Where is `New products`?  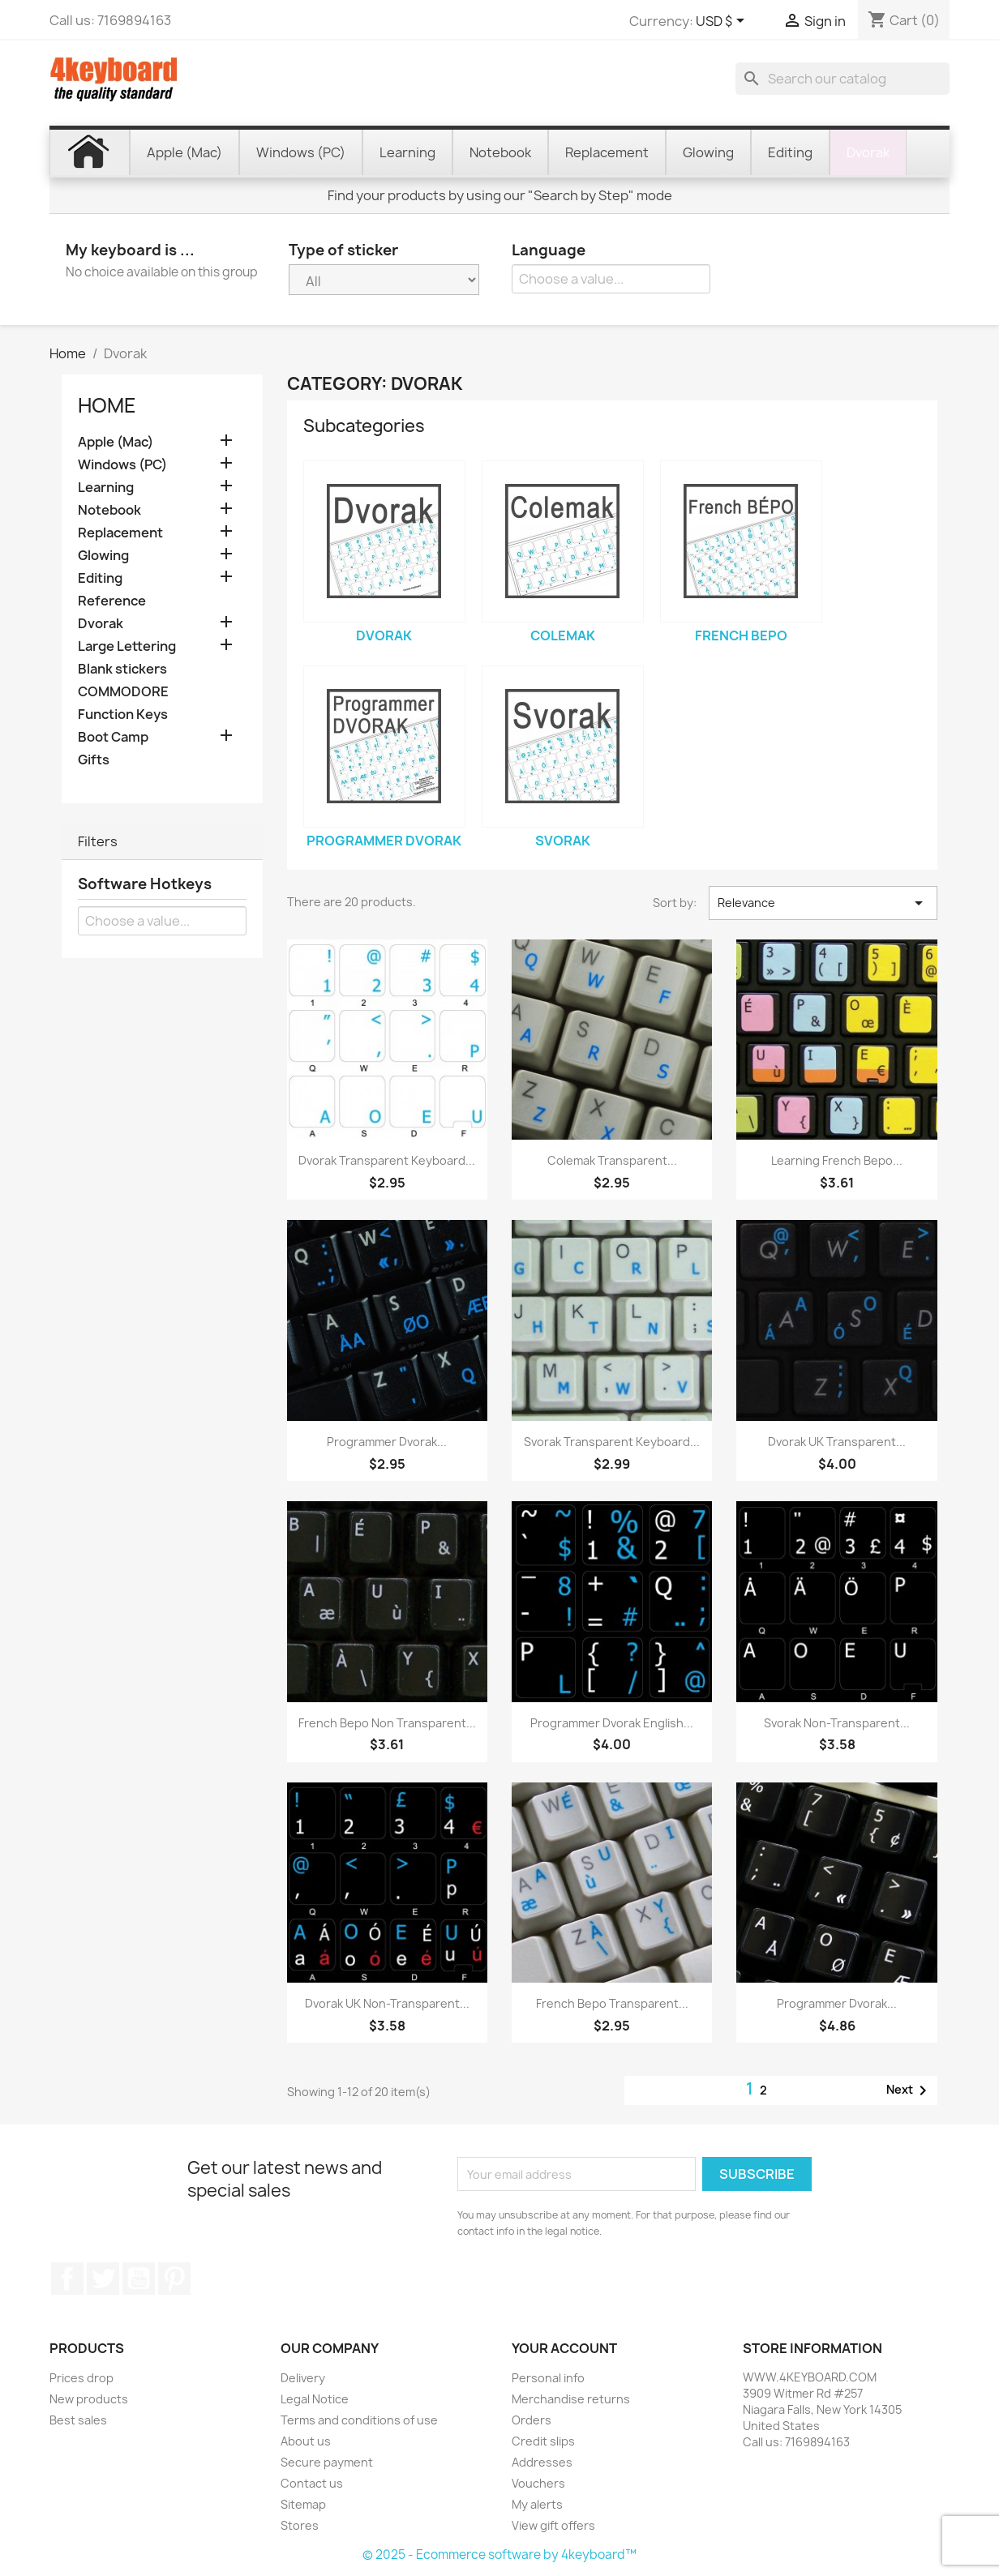
New products is located at coordinates (88, 2399).